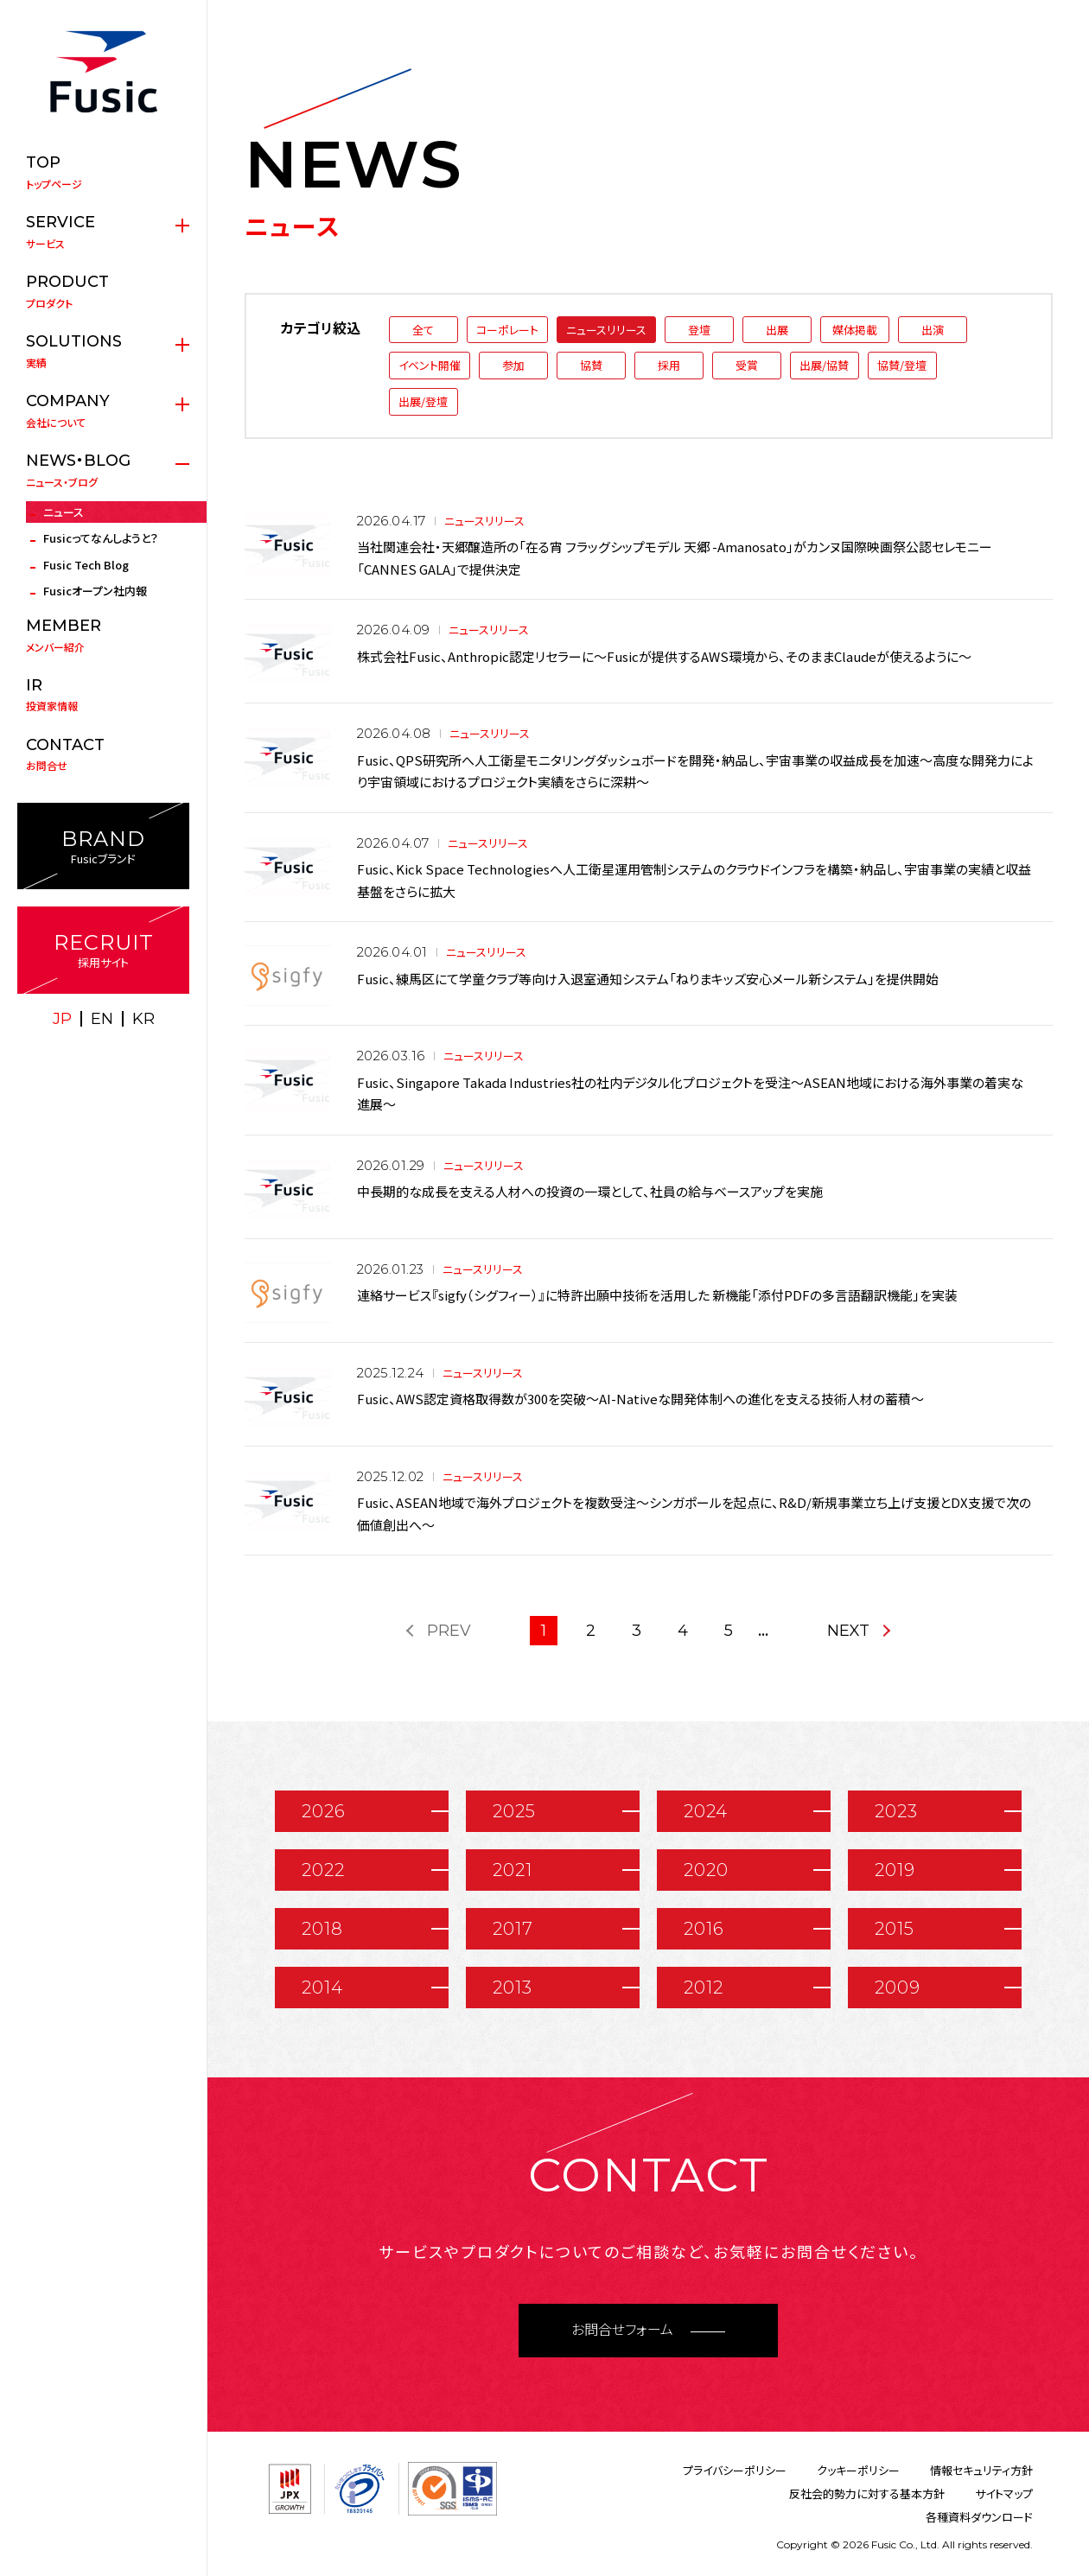 This screenshot has height=2576, width=1089. I want to click on 登壇, so click(699, 329).